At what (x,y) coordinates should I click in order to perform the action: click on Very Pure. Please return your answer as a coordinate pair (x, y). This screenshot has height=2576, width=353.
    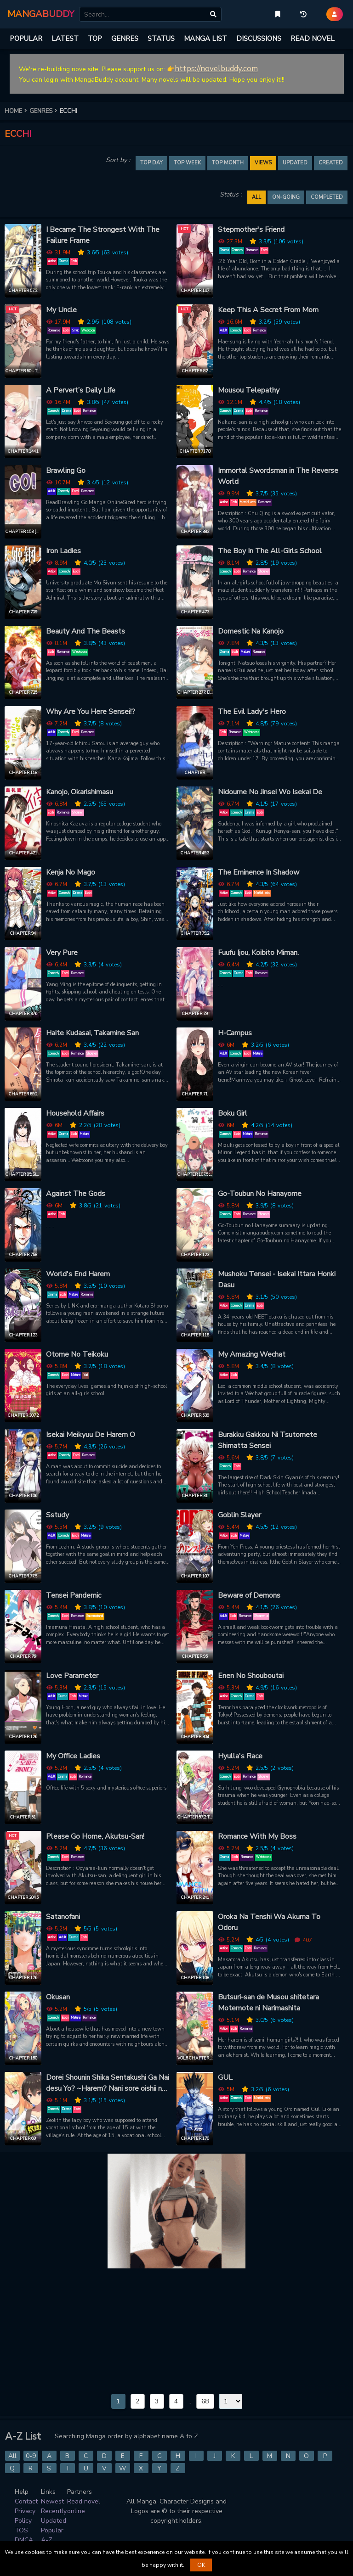
    Looking at the image, I should click on (62, 953).